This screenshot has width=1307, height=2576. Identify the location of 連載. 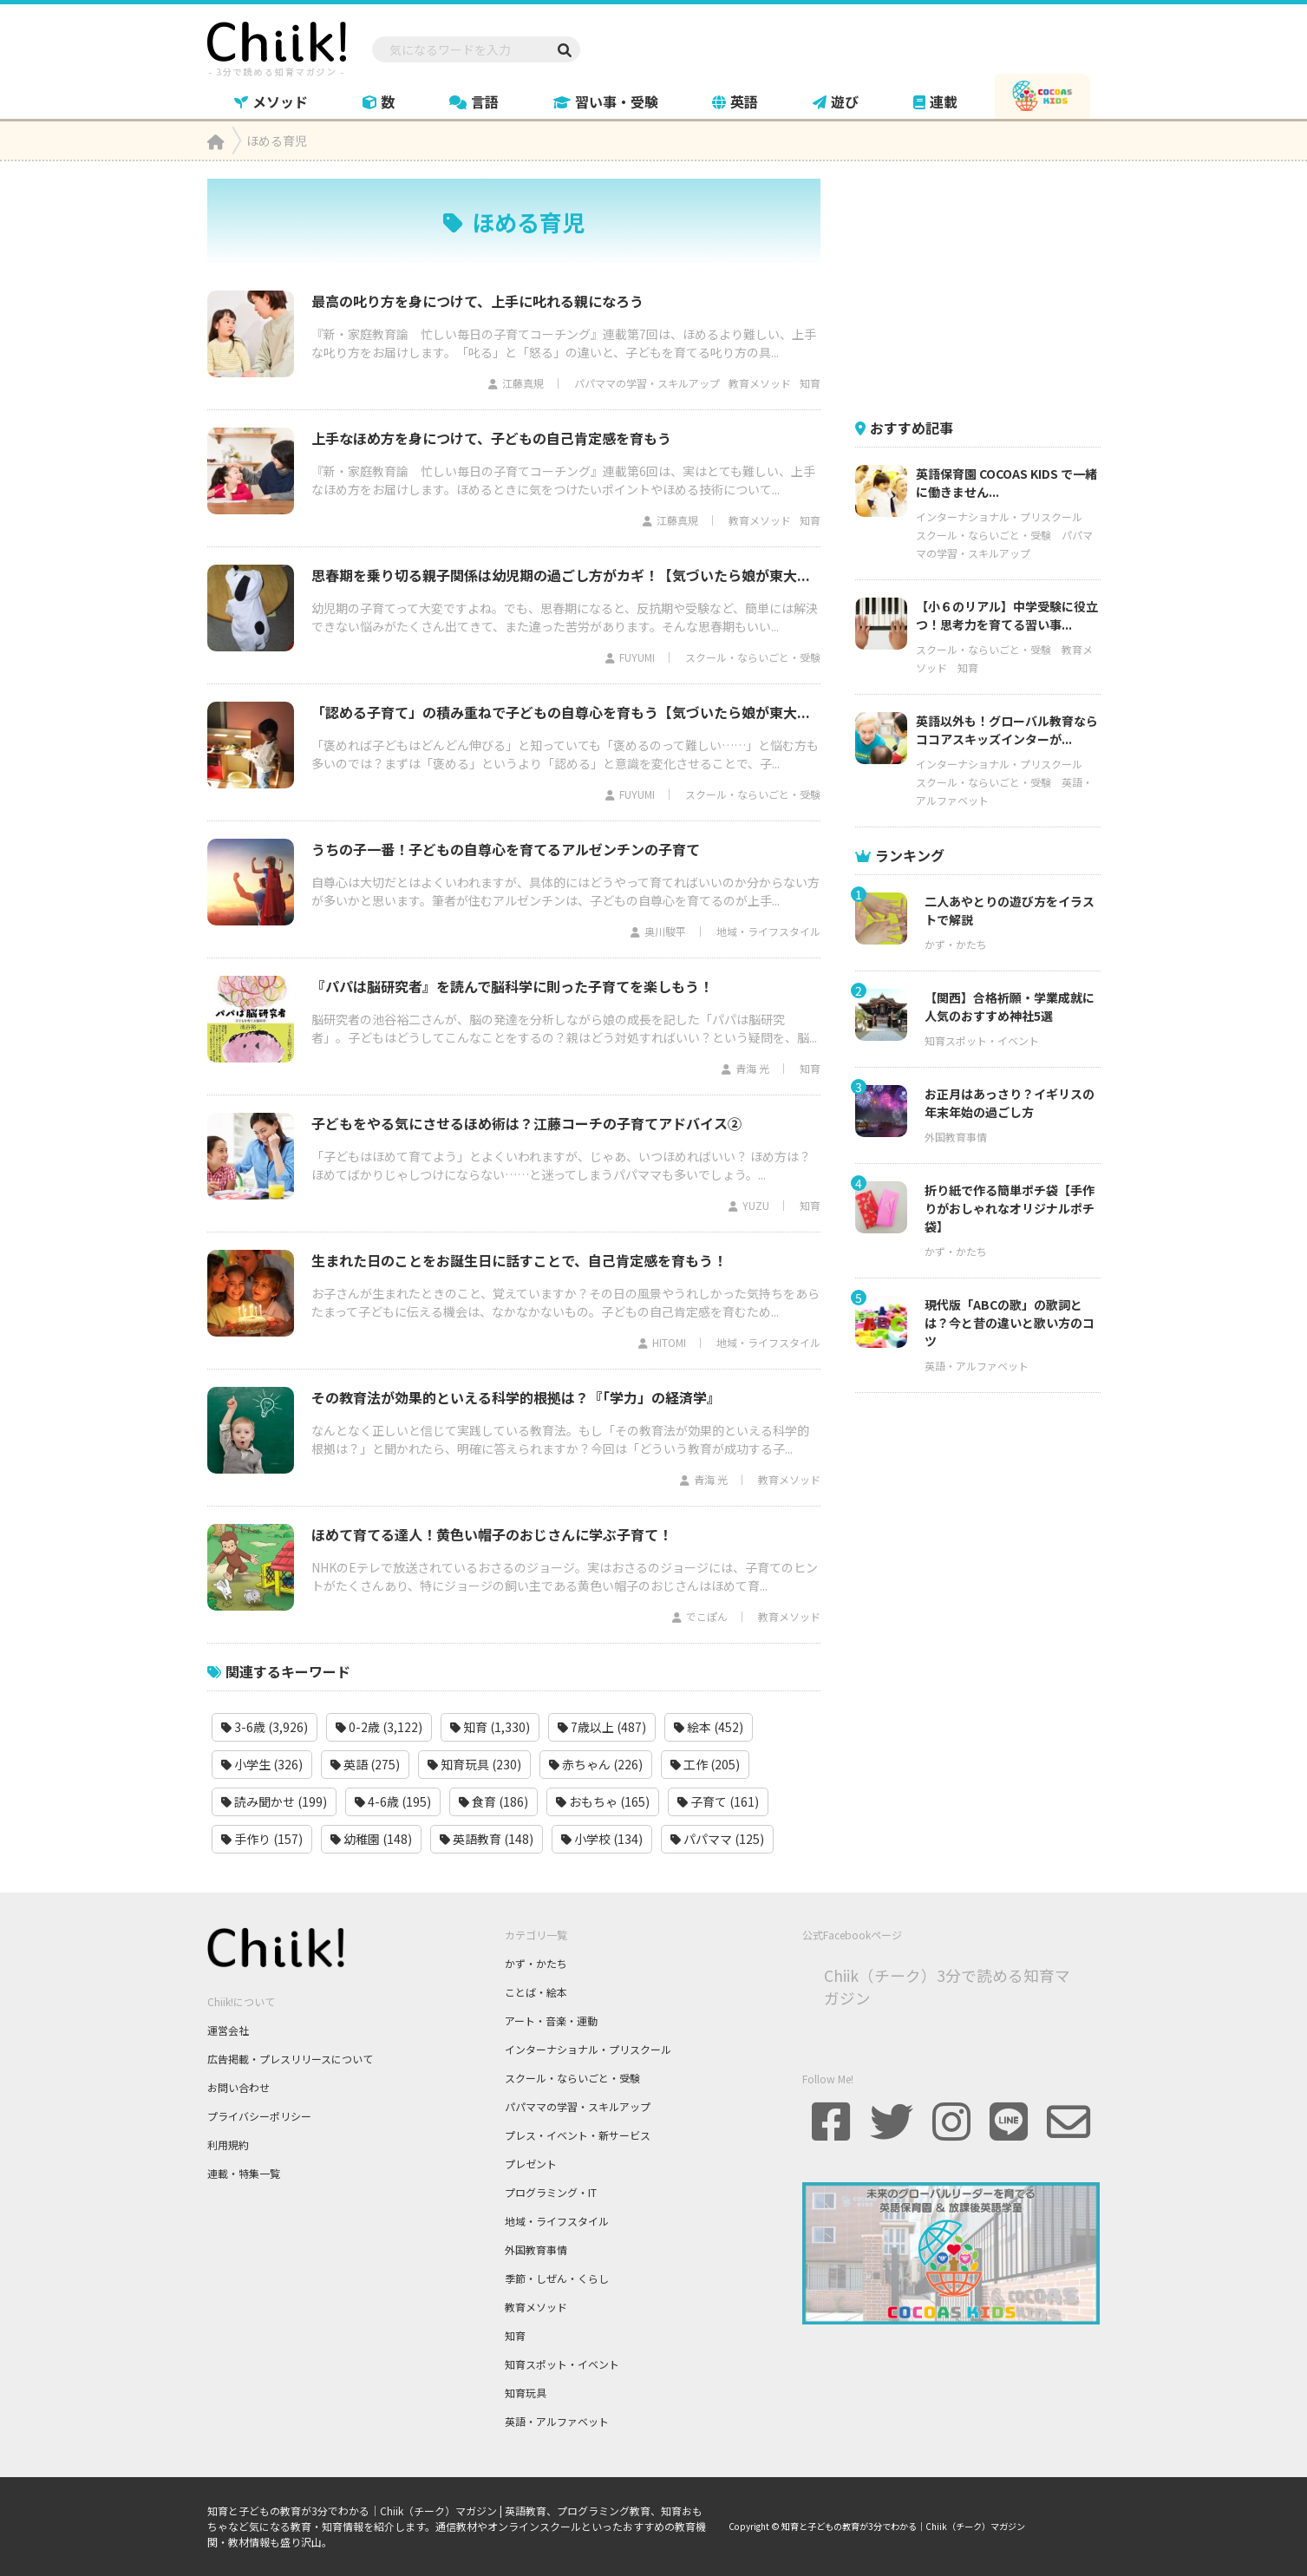
(935, 101).